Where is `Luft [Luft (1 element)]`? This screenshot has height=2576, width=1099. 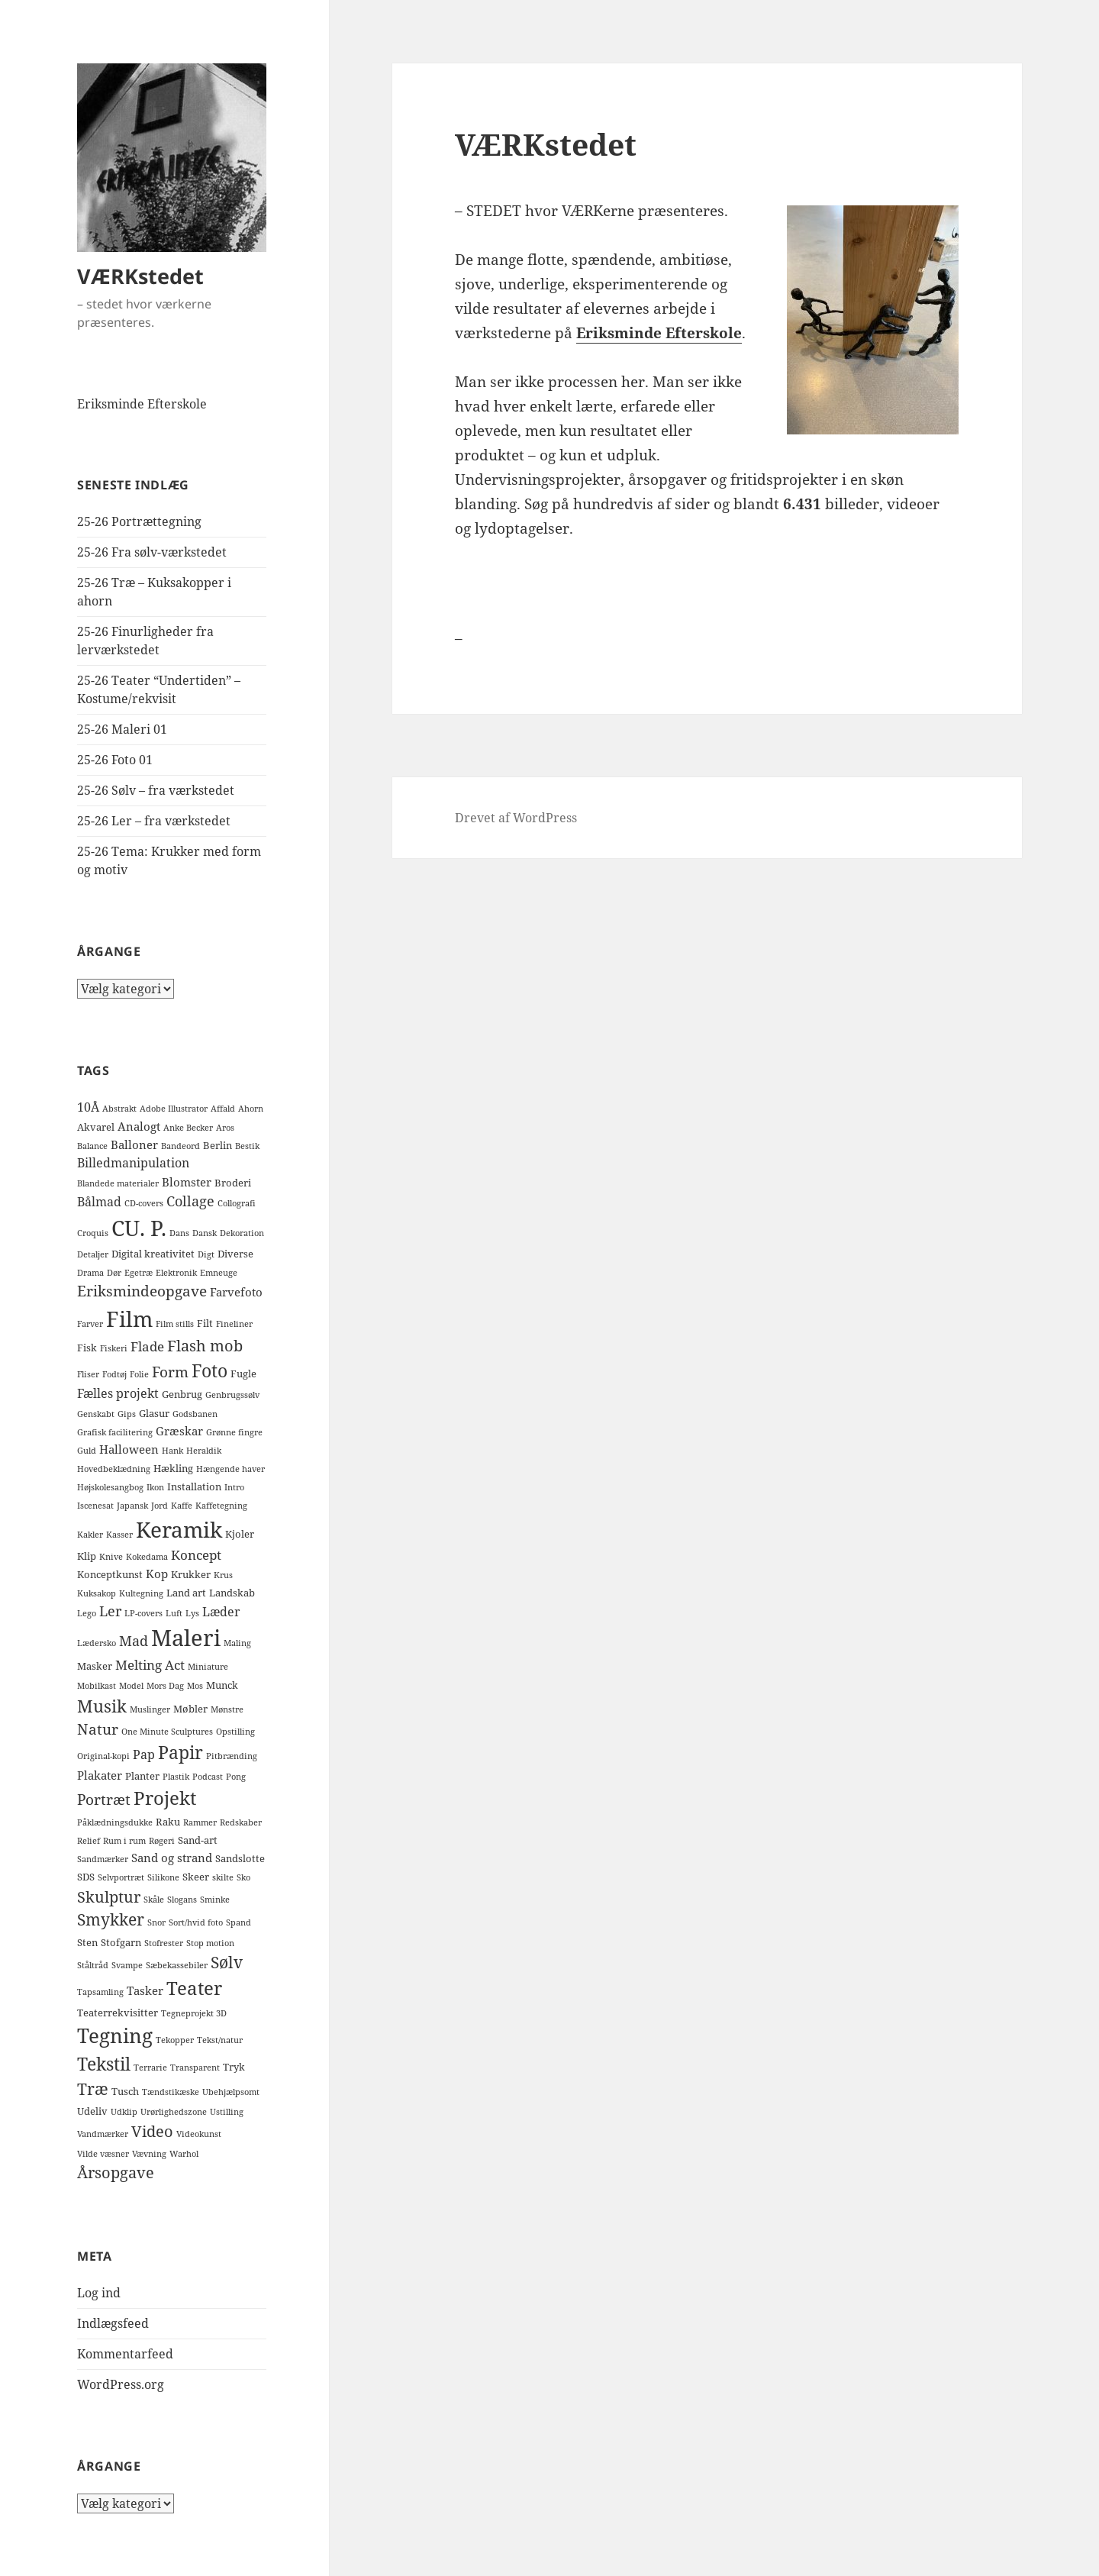
Luft [Luft (1 element)] is located at coordinates (174, 1613).